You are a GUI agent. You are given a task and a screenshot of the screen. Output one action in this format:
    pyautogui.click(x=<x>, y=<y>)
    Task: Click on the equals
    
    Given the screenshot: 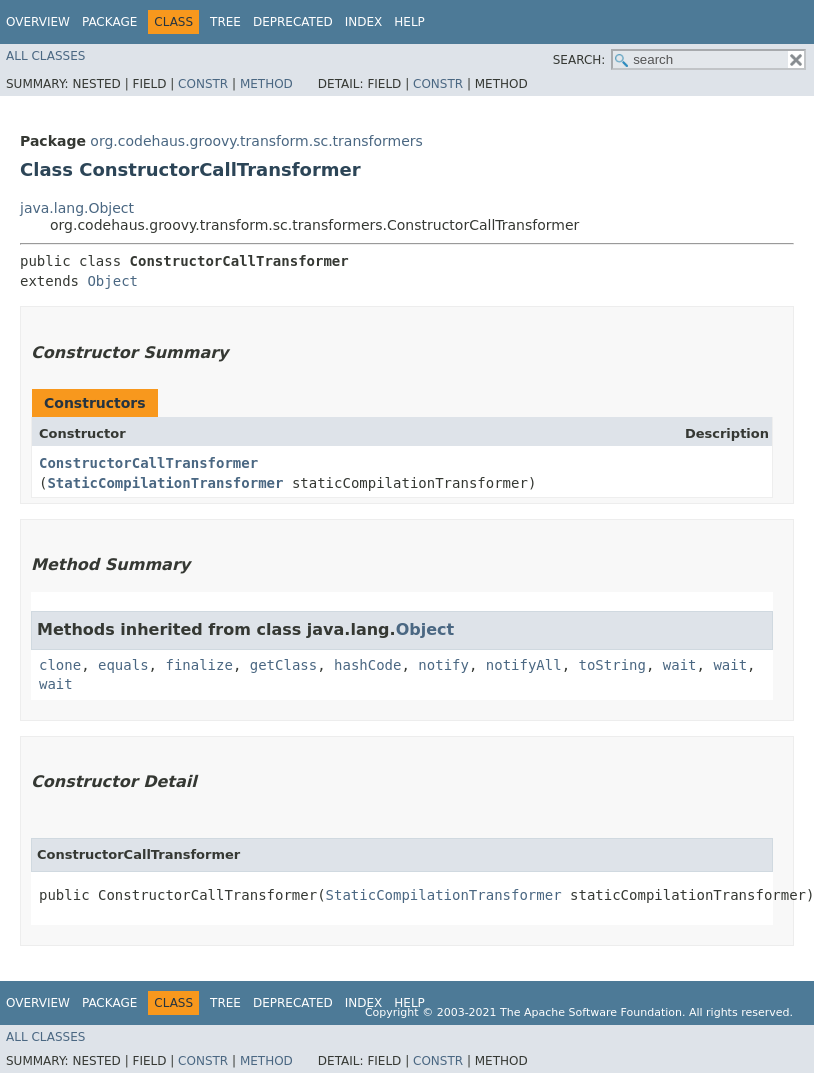 What is the action you would take?
    pyautogui.click(x=123, y=665)
    